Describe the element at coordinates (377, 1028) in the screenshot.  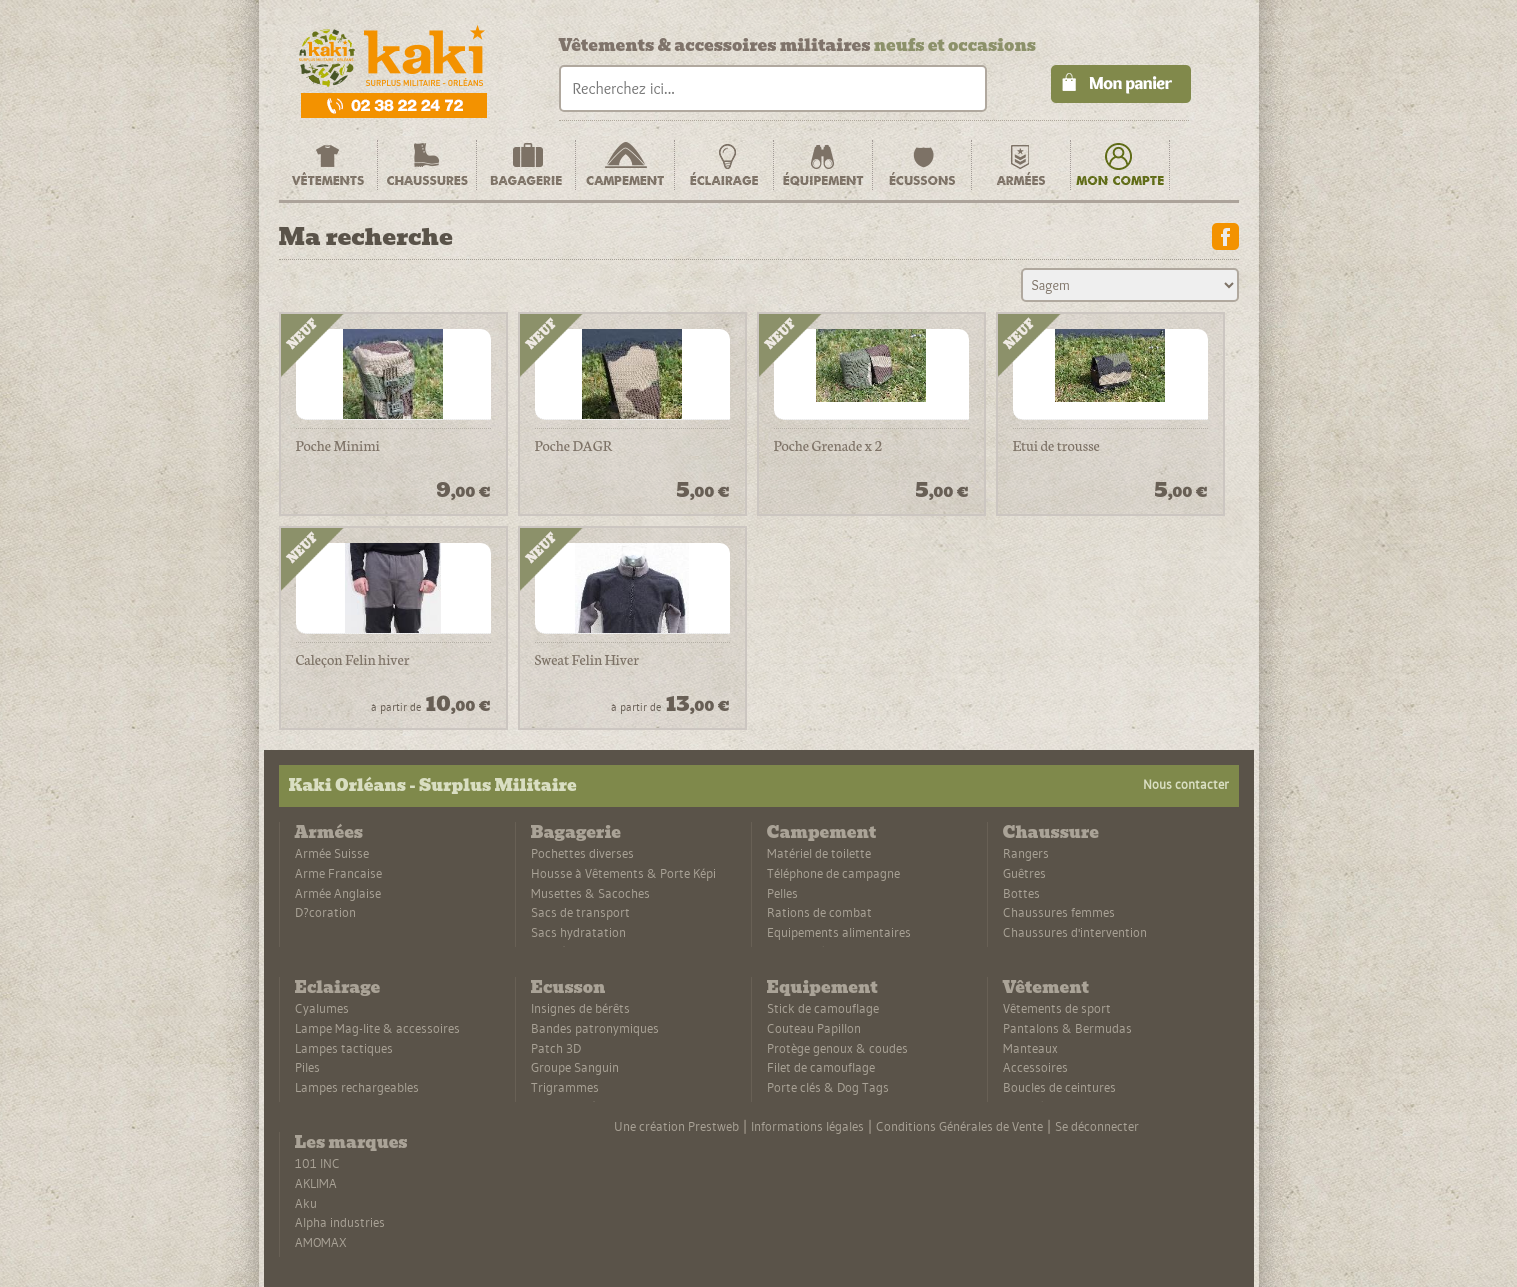
I see `Lampe Mag-lite & accessoires` at that location.